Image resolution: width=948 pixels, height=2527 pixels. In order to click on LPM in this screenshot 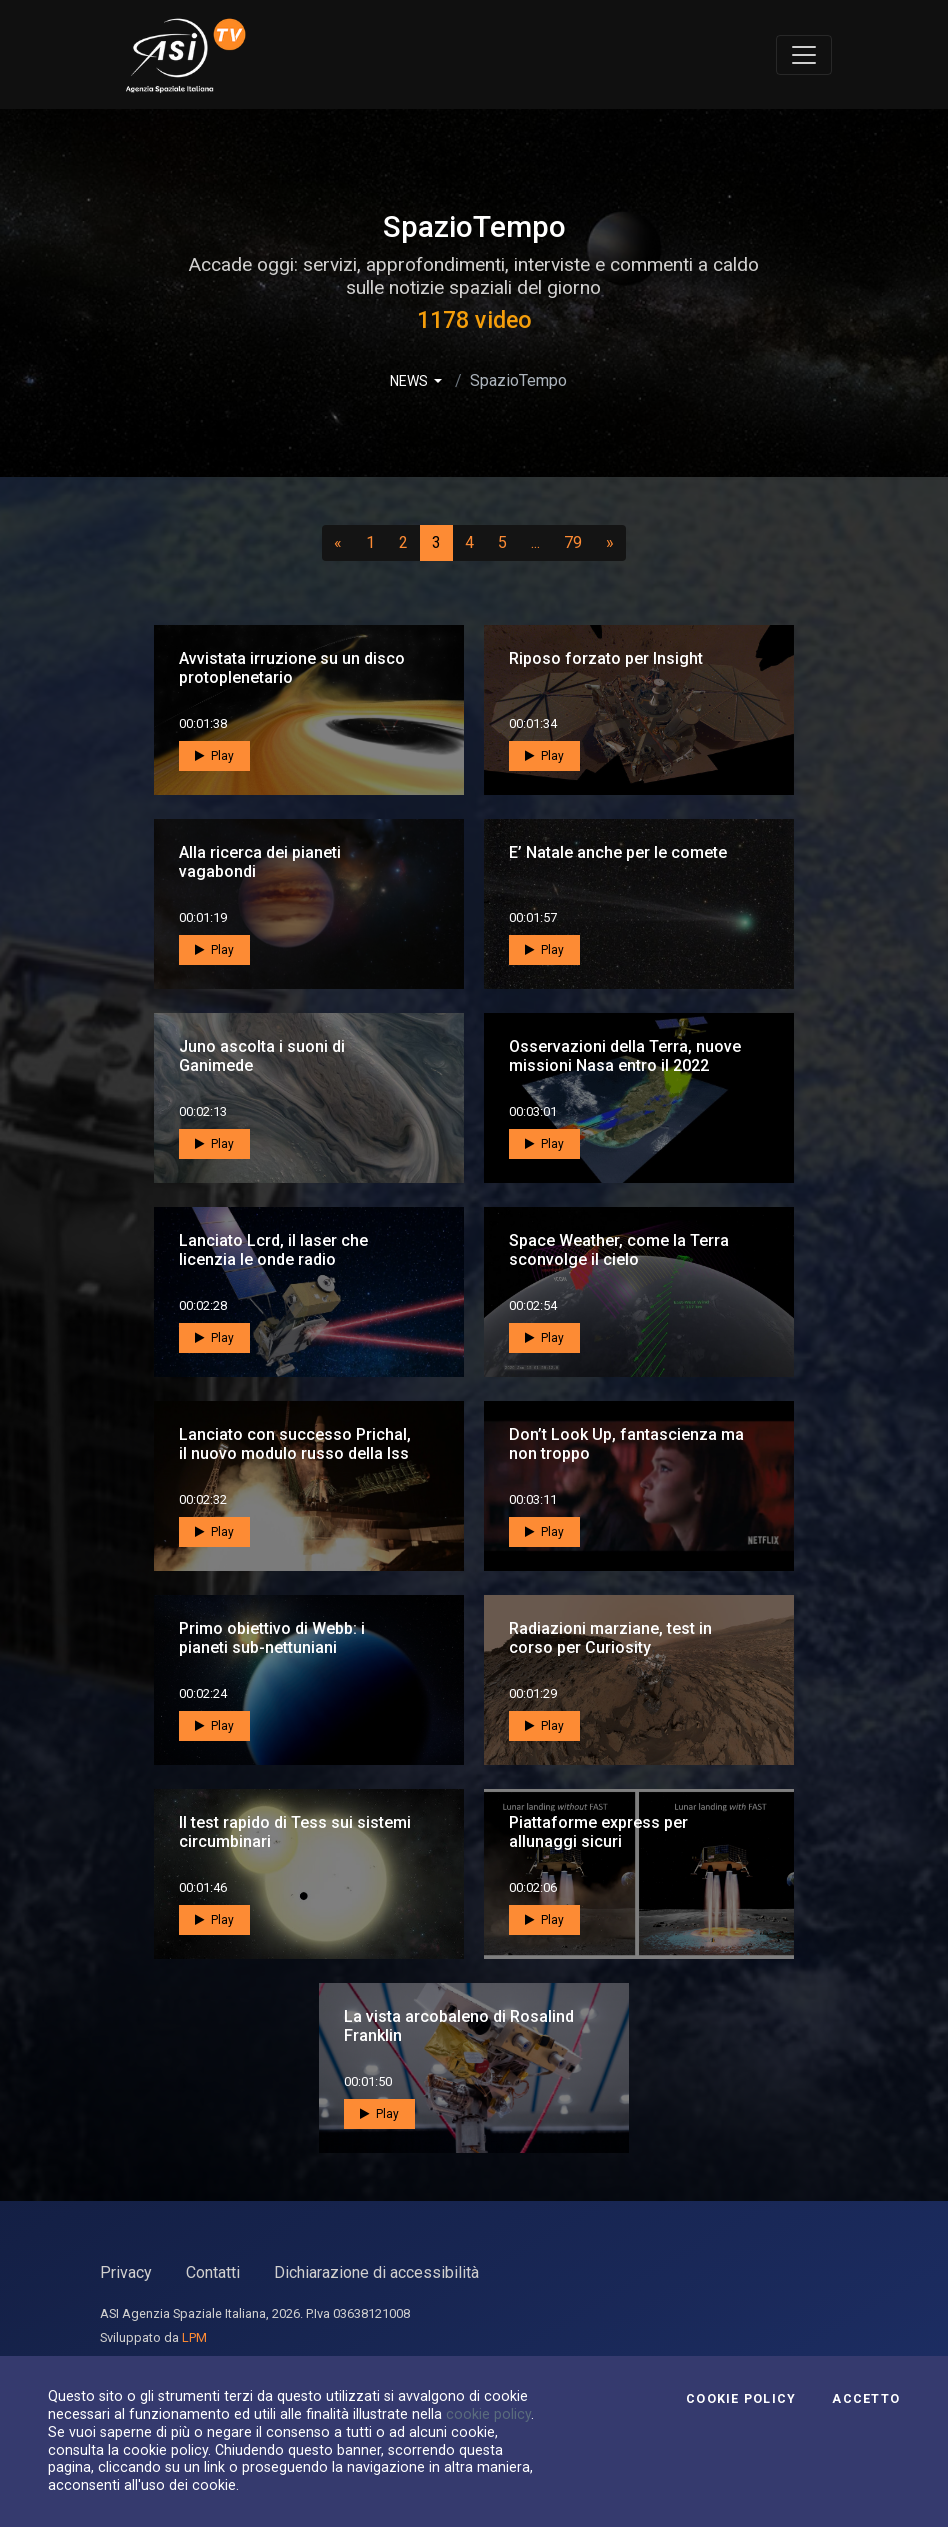, I will do `click(194, 2337)`.